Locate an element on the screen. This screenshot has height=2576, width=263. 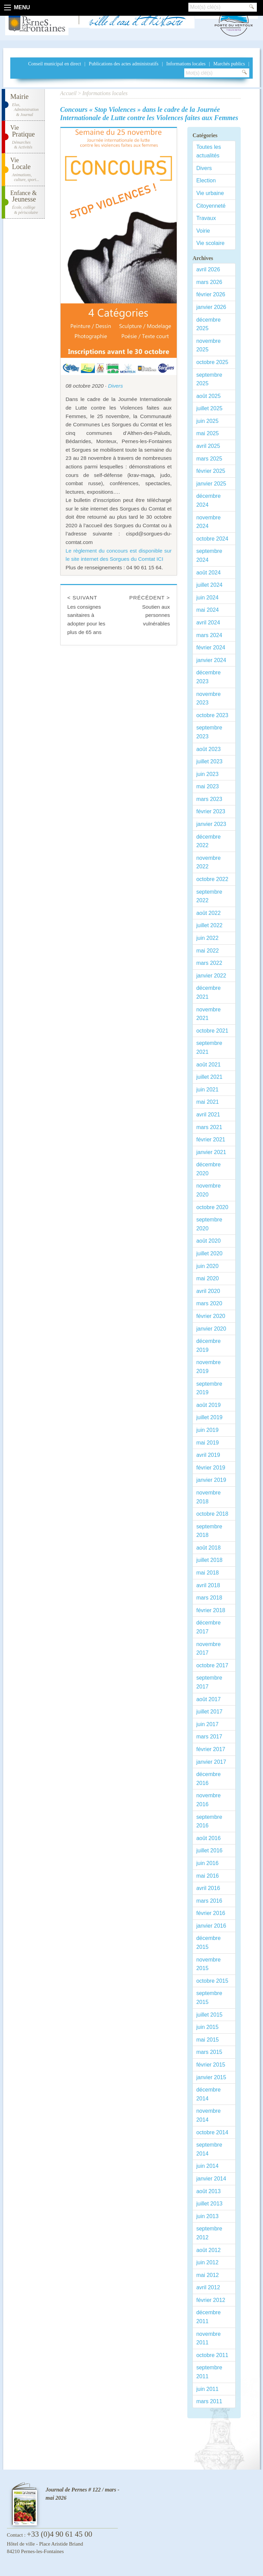
avril 2024 is located at coordinates (208, 622).